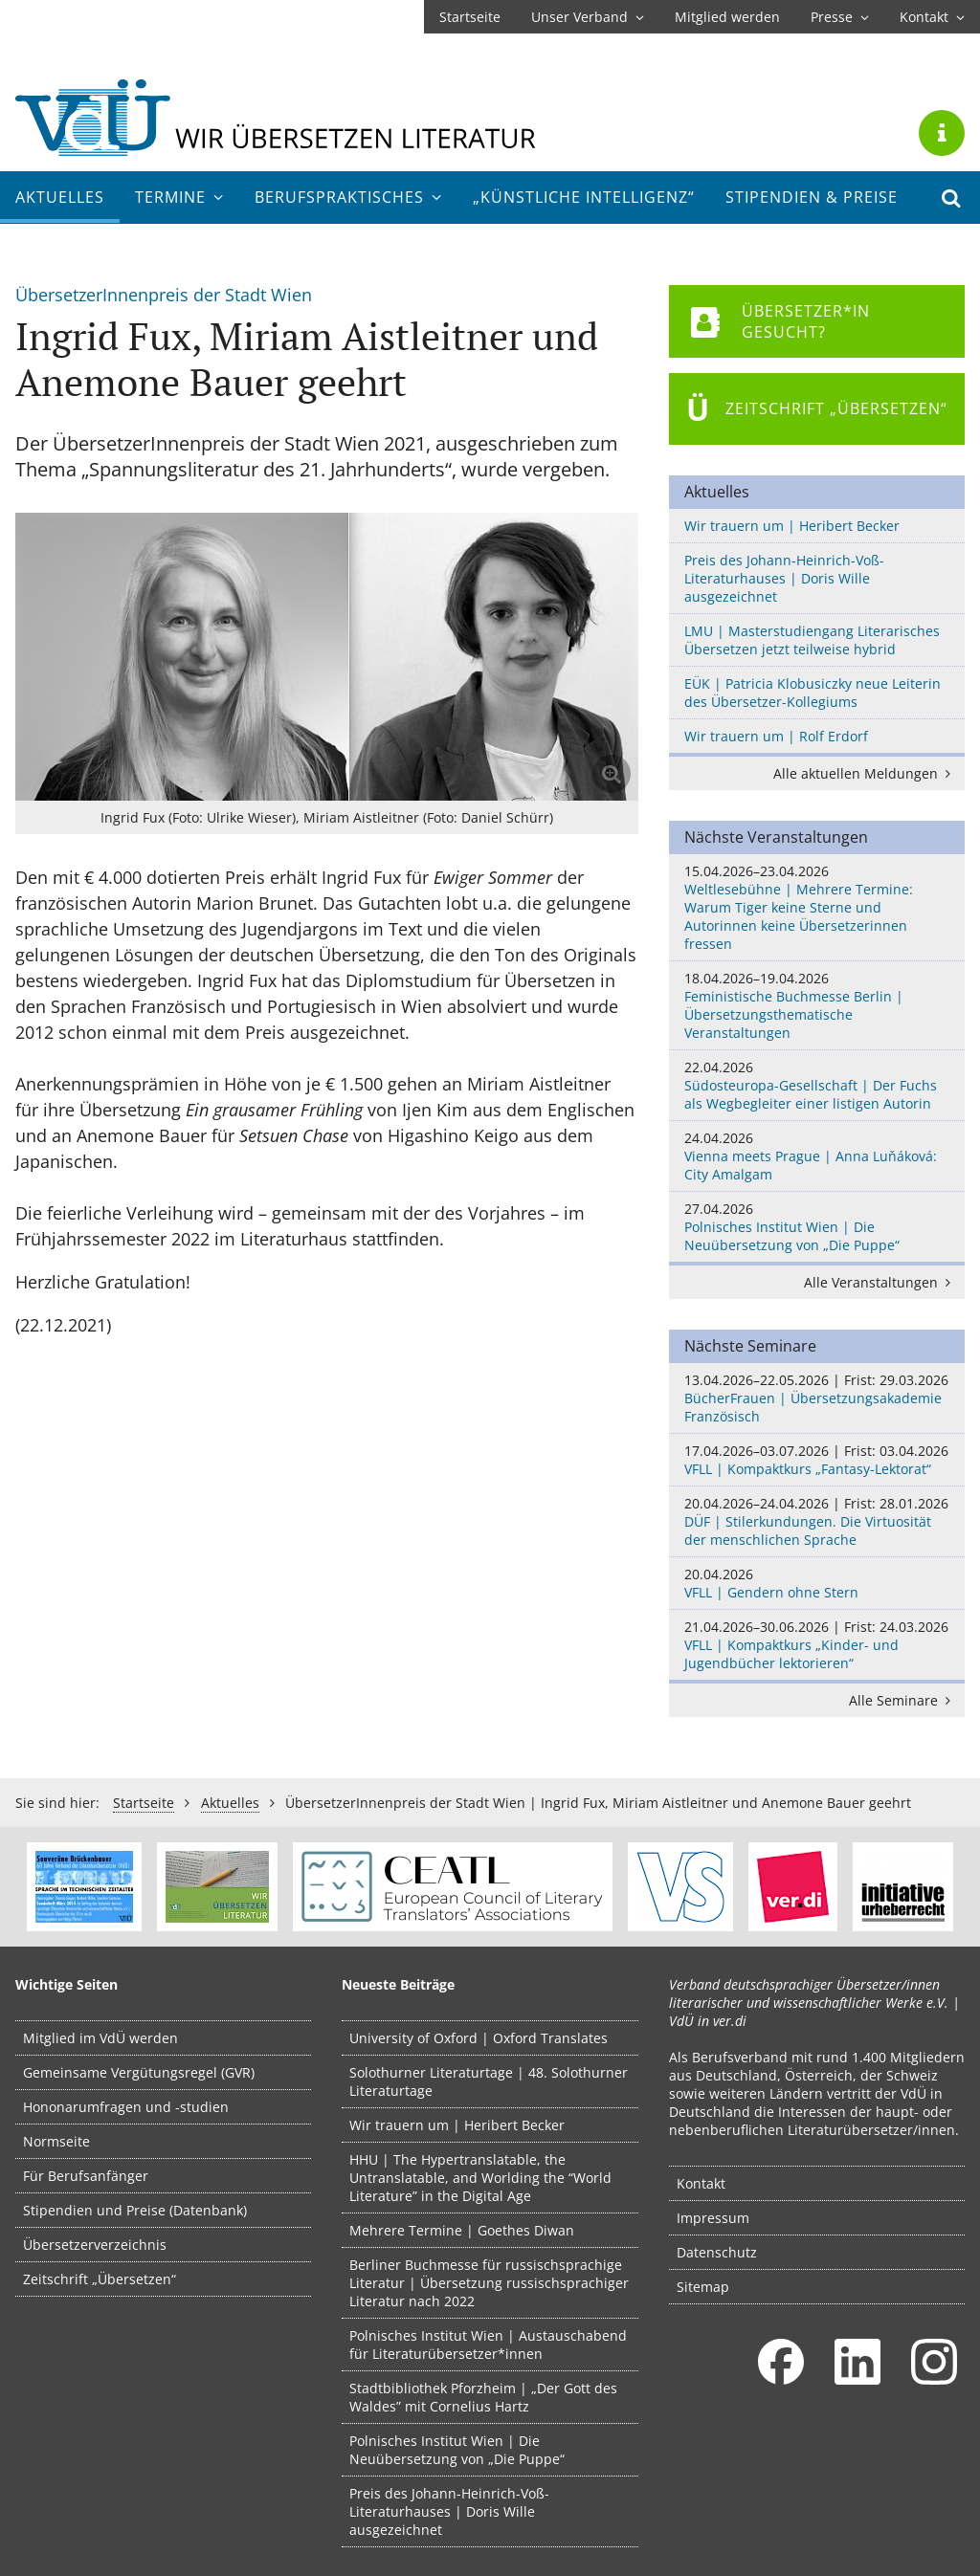  What do you see at coordinates (139, 2072) in the screenshot?
I see `Gemeinsame Vergütungsregel (GVR)` at bounding box center [139, 2072].